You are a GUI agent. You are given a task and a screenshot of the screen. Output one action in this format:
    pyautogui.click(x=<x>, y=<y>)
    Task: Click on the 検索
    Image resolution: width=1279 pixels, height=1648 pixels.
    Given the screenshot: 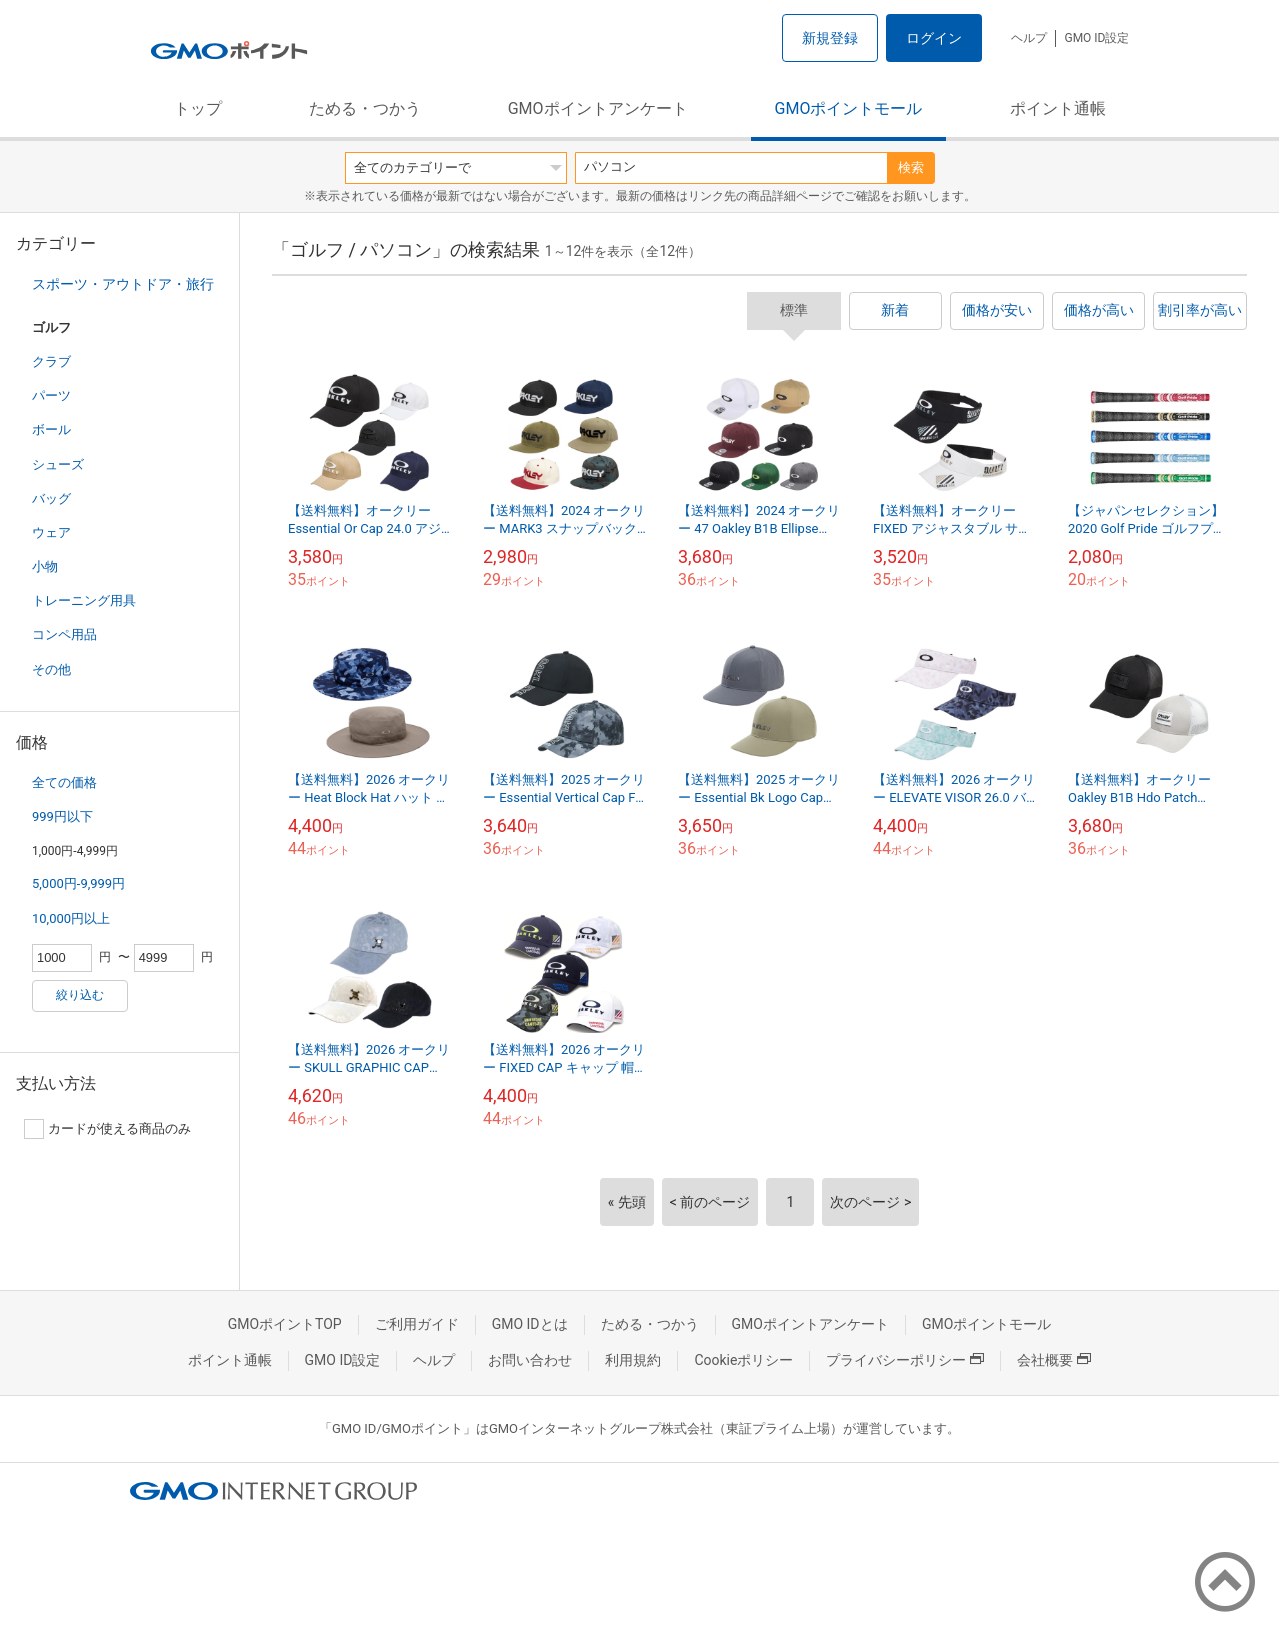 What is the action you would take?
    pyautogui.click(x=911, y=167)
    